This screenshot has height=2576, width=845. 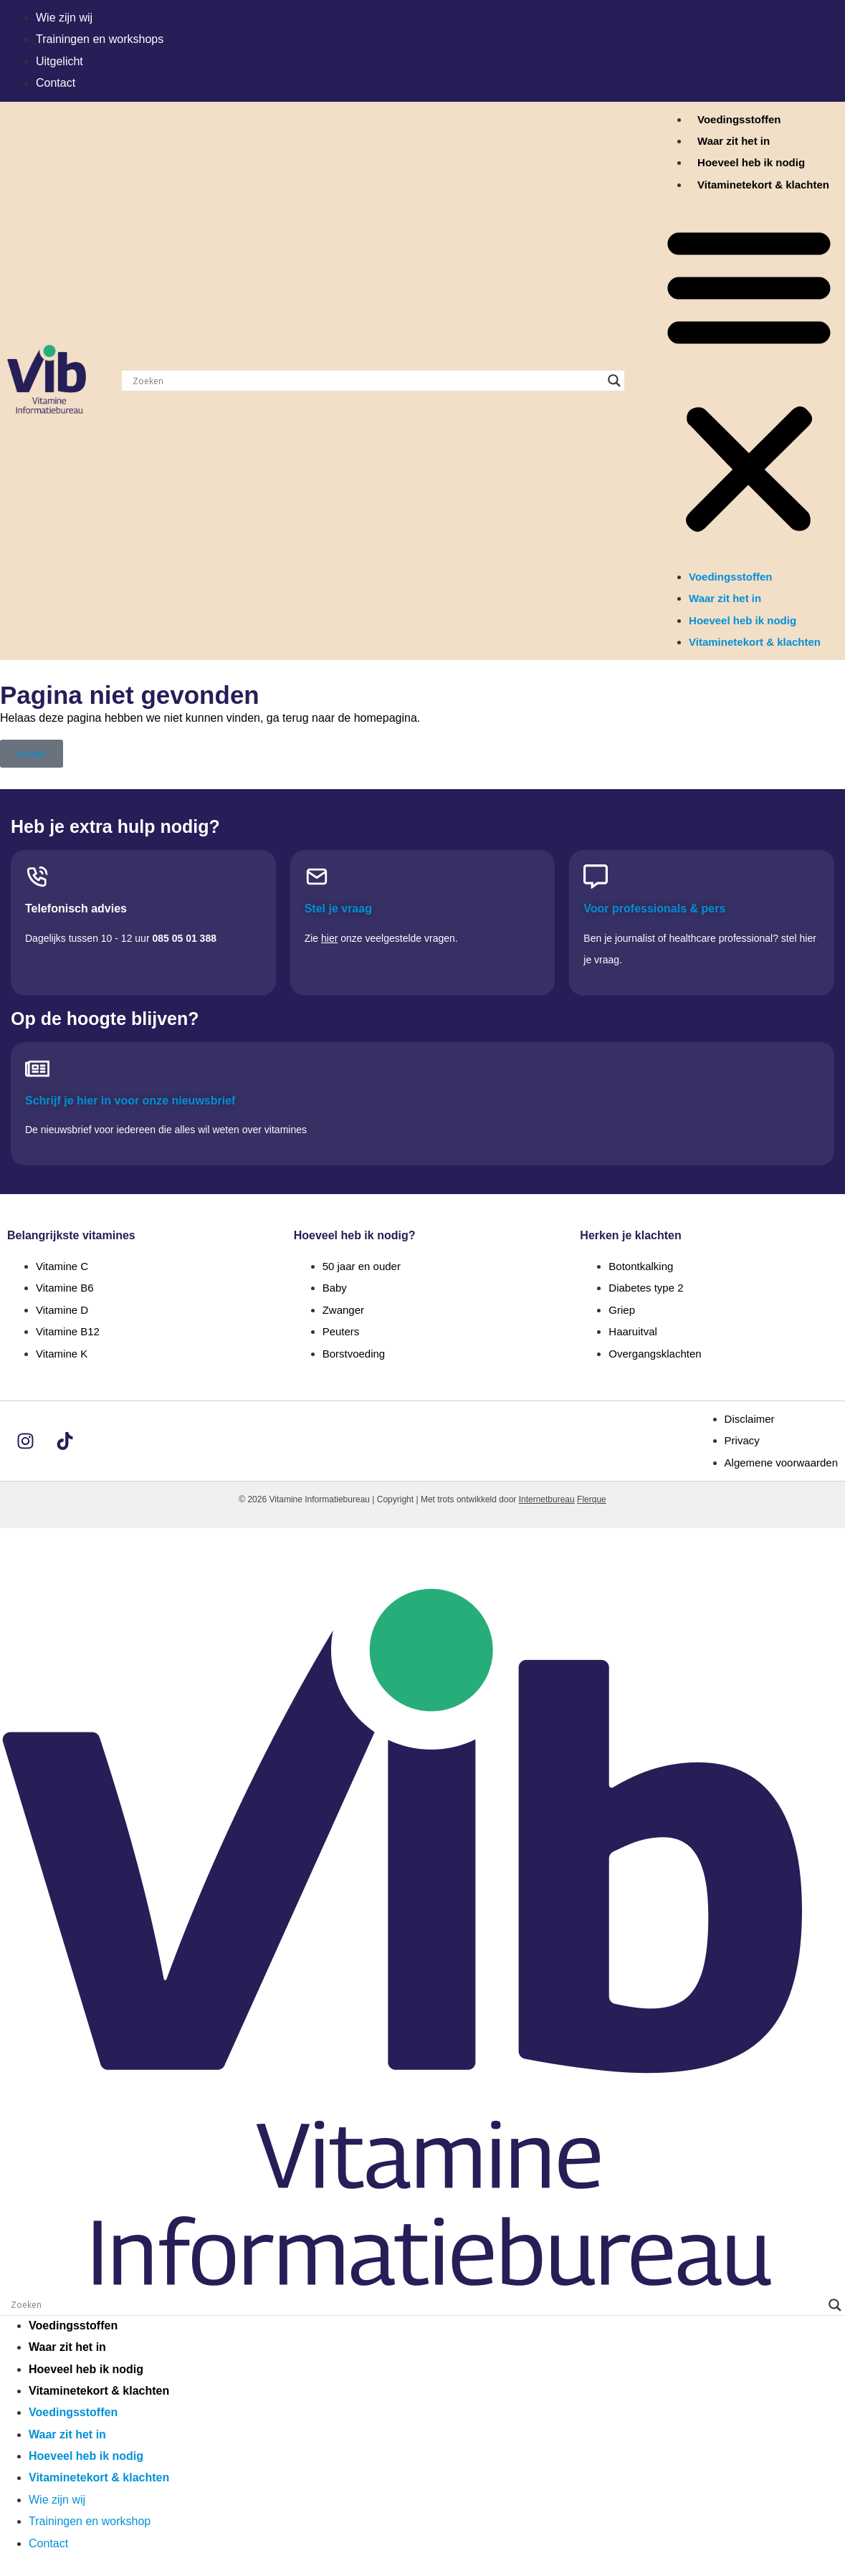 I want to click on [Voor professionals & pers], so click(x=595, y=876).